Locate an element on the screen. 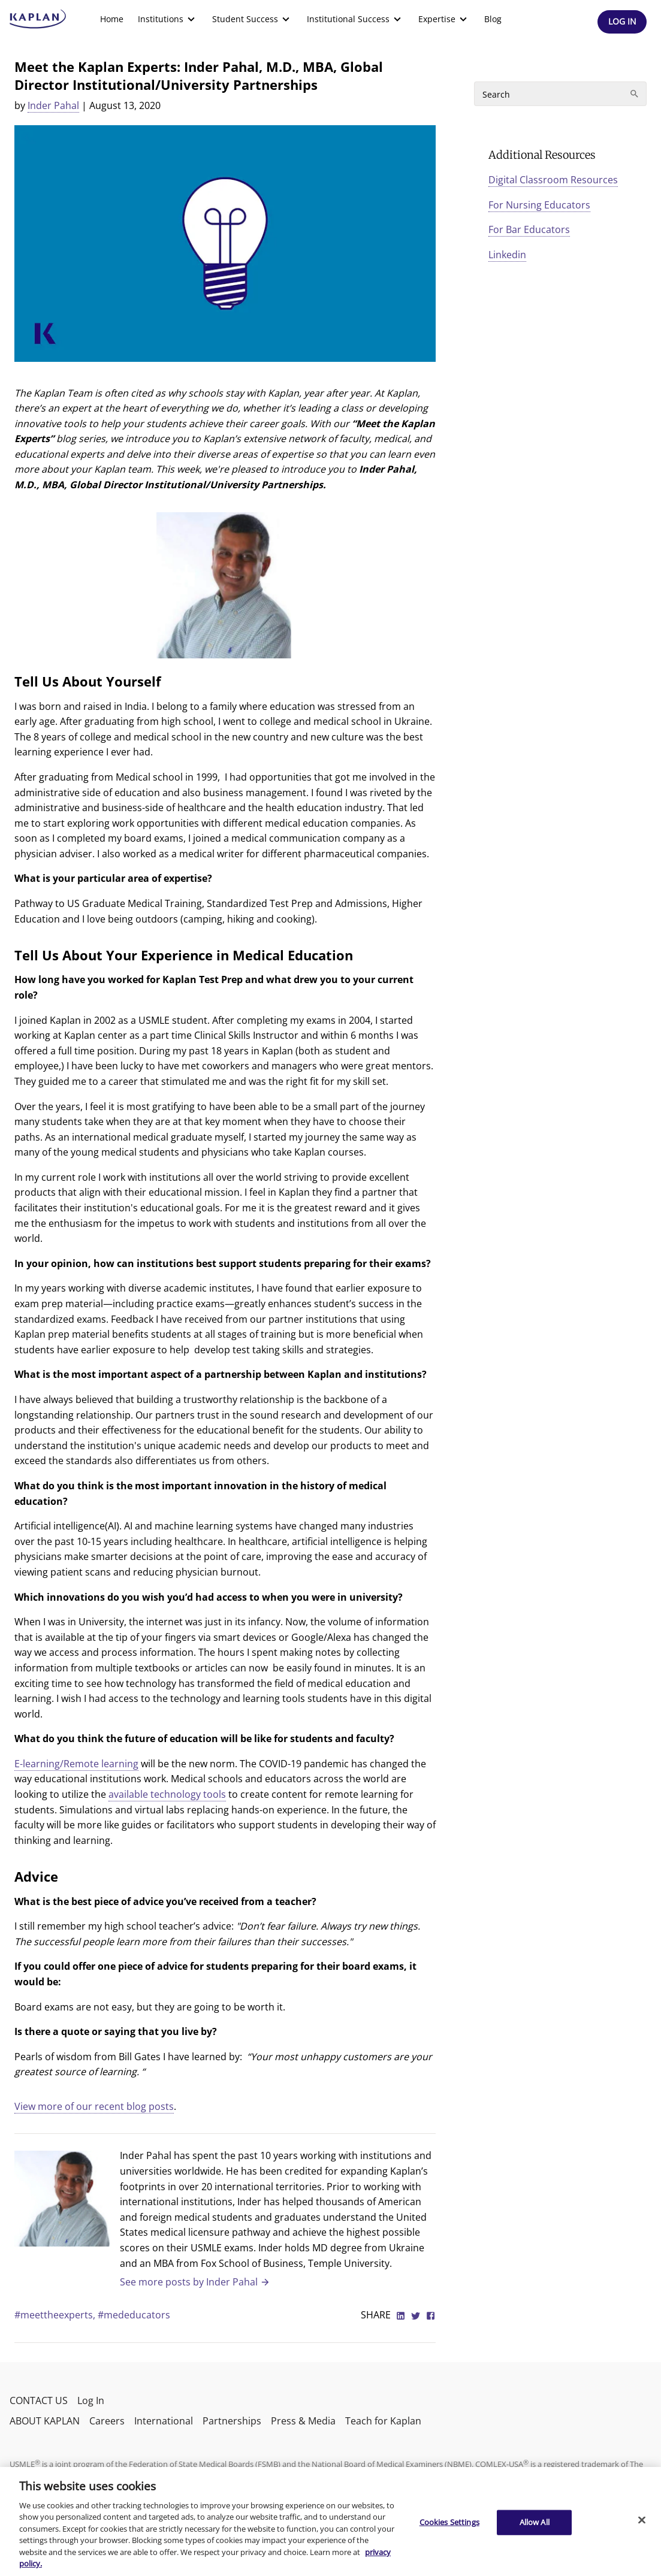 This screenshot has height=2576, width=661. ABOUT KAPLAN is located at coordinates (45, 2420).